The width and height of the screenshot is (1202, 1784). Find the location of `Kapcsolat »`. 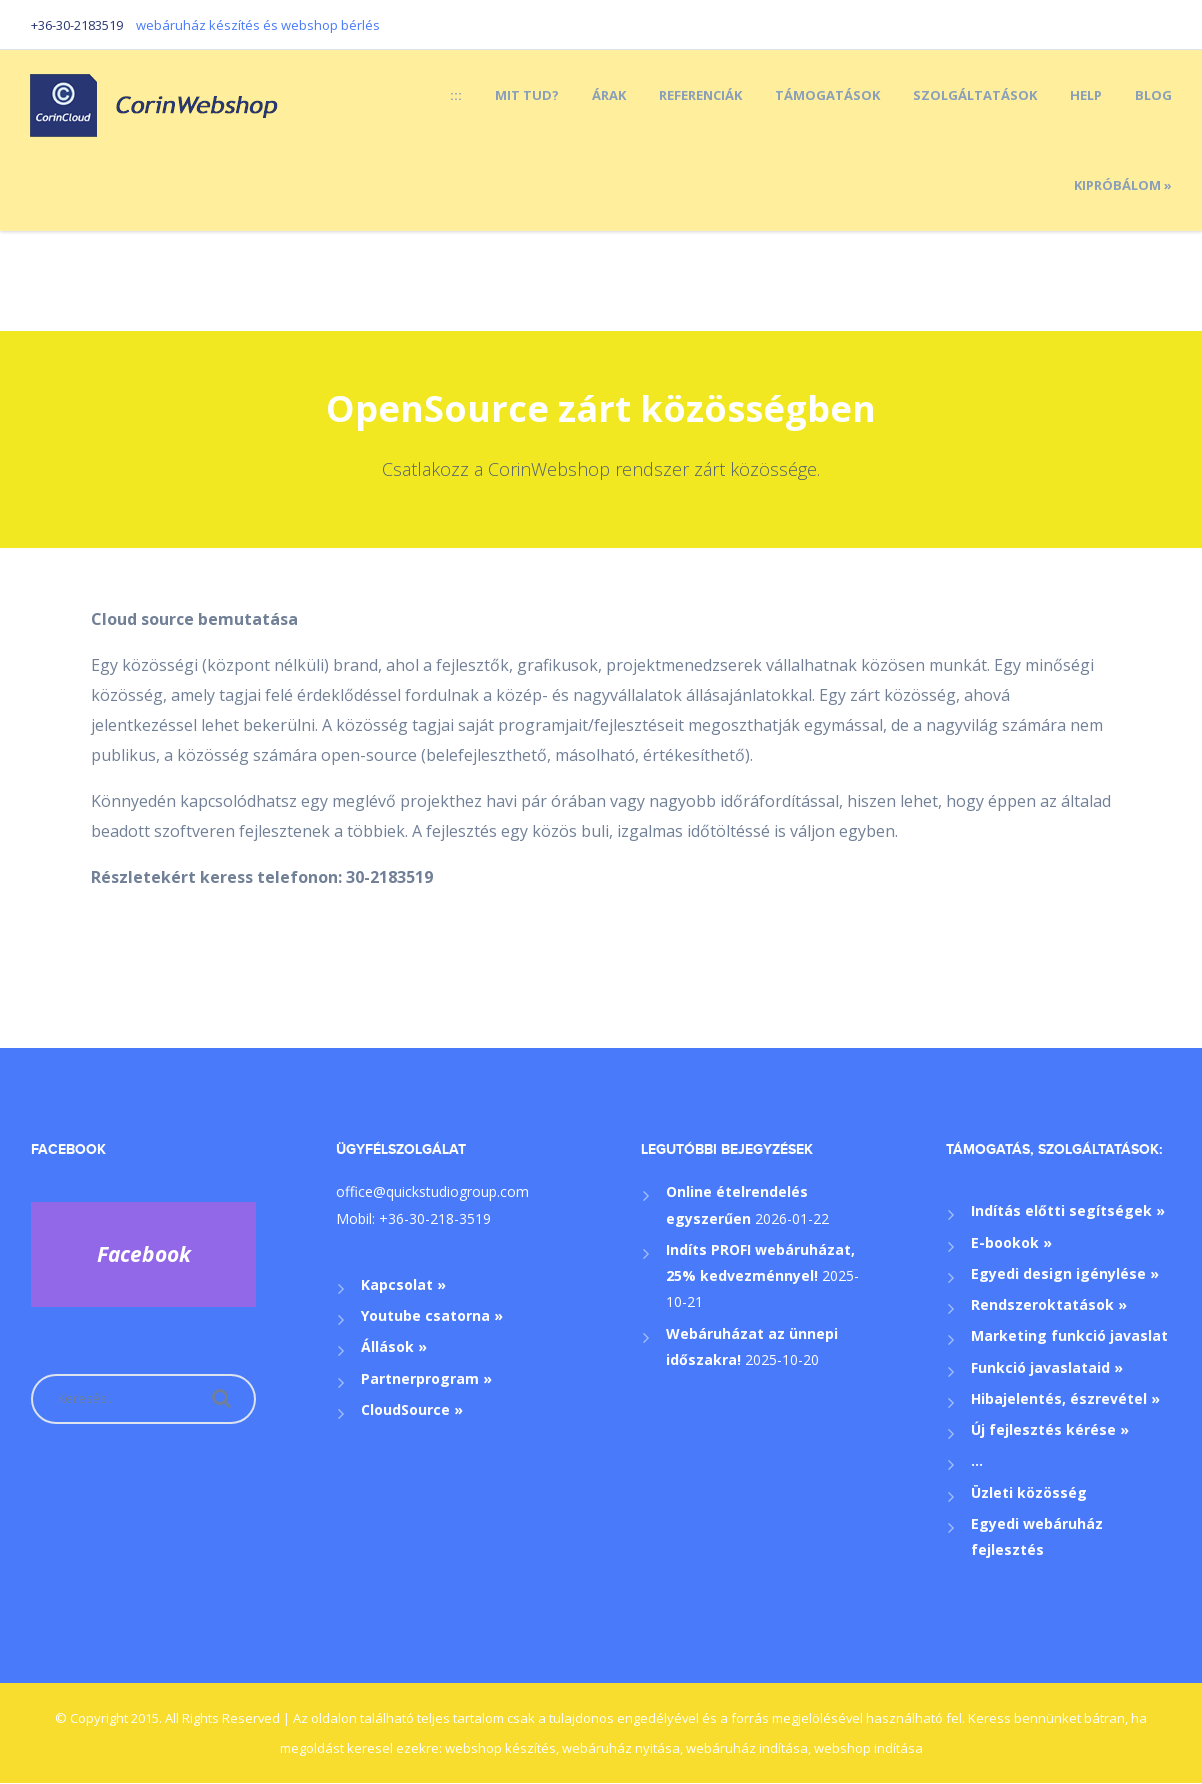

Kapcsolat » is located at coordinates (403, 1284).